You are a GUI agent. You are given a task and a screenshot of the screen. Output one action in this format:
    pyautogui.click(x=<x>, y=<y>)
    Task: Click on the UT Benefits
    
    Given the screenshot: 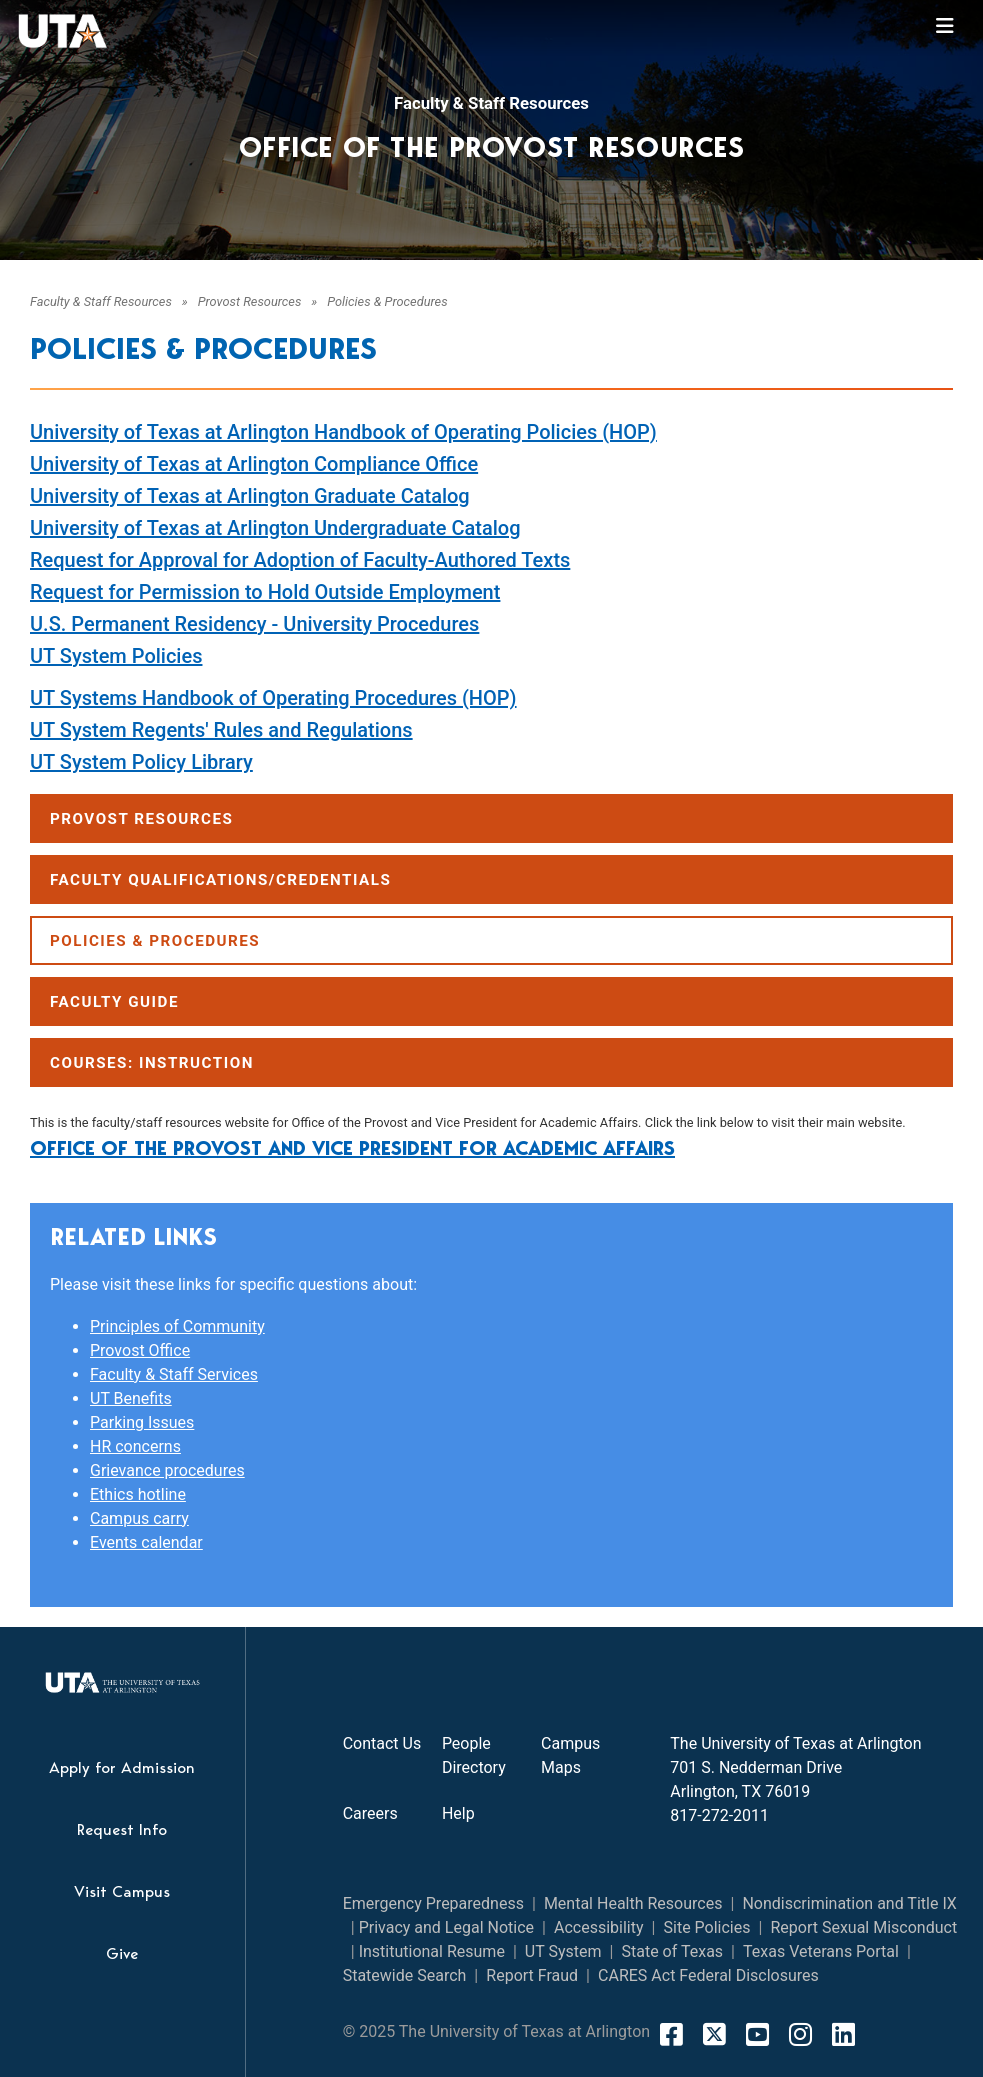 What is the action you would take?
    pyautogui.click(x=131, y=1398)
    